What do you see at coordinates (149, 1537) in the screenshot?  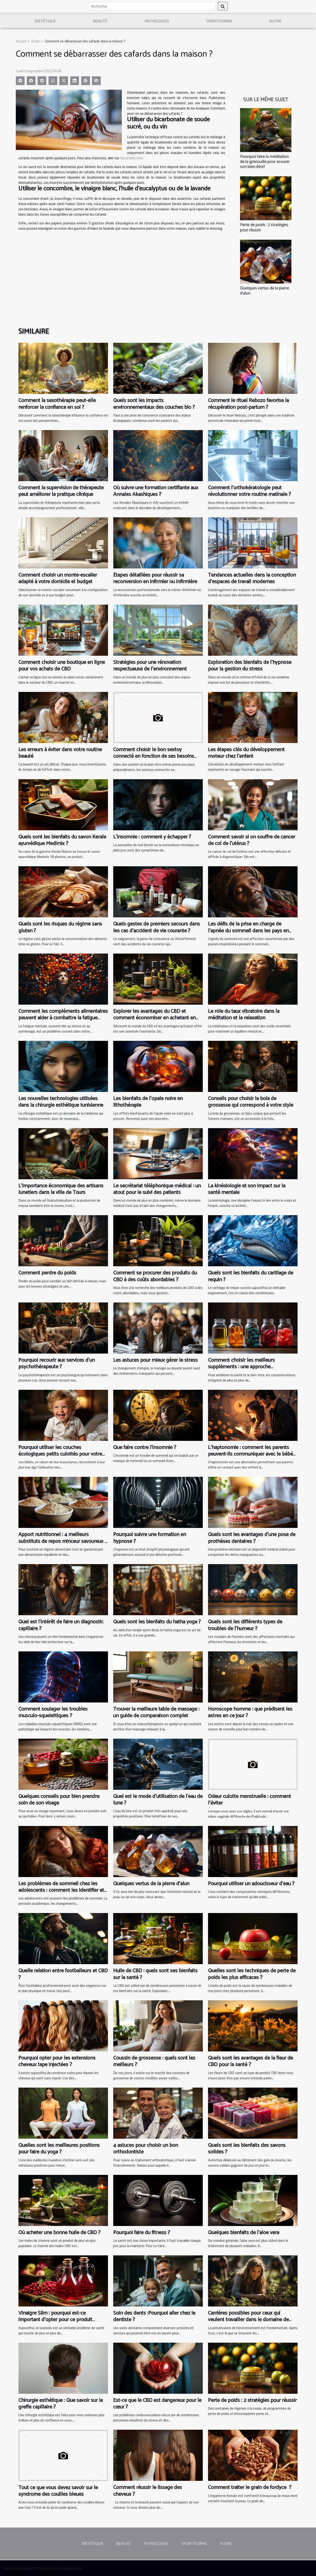 I see `Pourquoi suivre une formation en hypnose ?` at bounding box center [149, 1537].